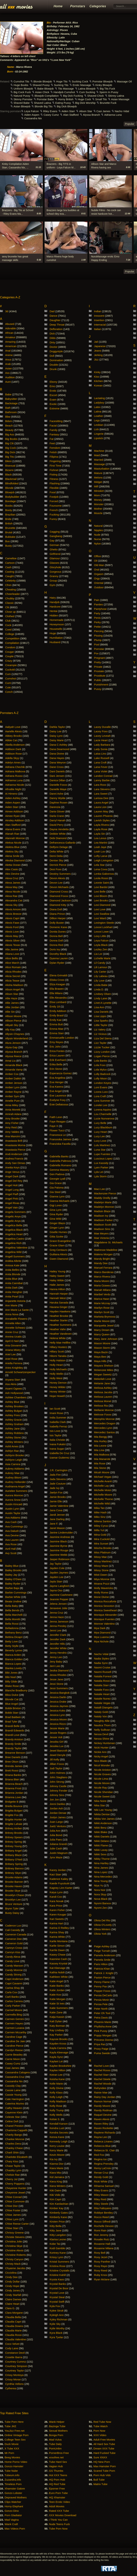 The height and width of the screenshot is (2576, 137). Describe the element at coordinates (15, 2285) in the screenshot. I see `Cindy Hope` at that location.